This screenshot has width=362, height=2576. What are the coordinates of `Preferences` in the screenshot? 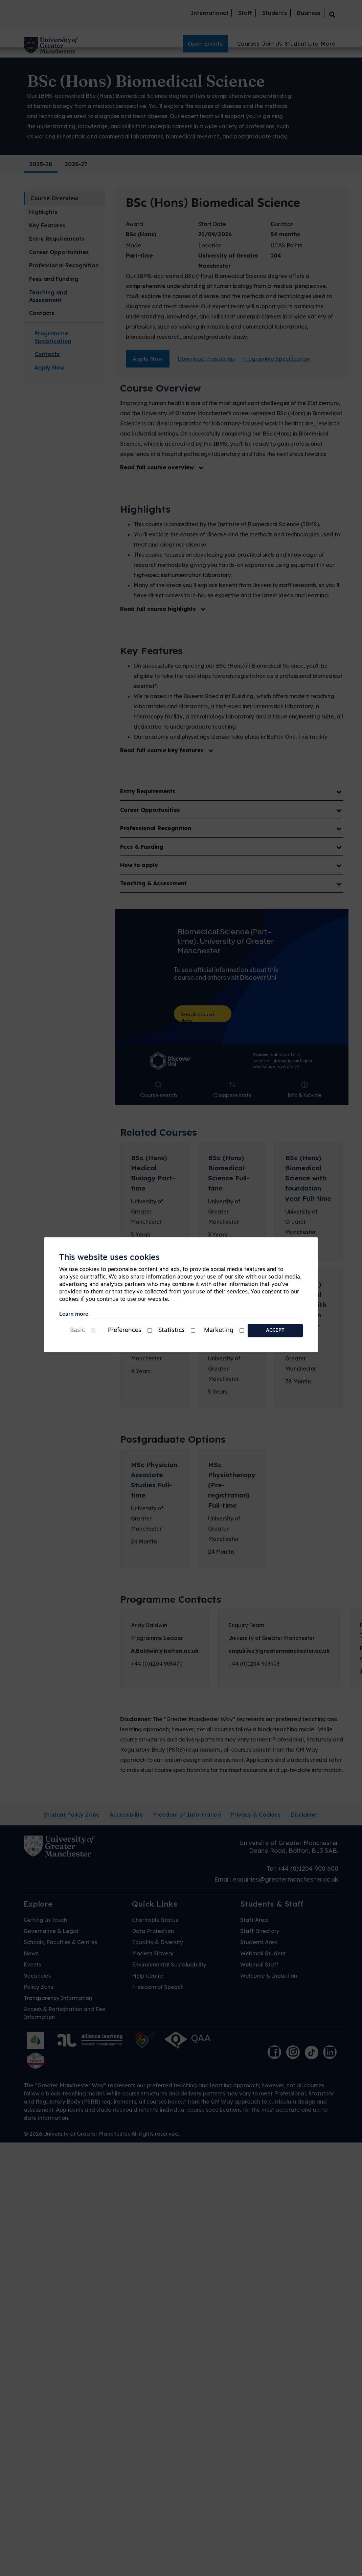 It's located at (124, 1330).